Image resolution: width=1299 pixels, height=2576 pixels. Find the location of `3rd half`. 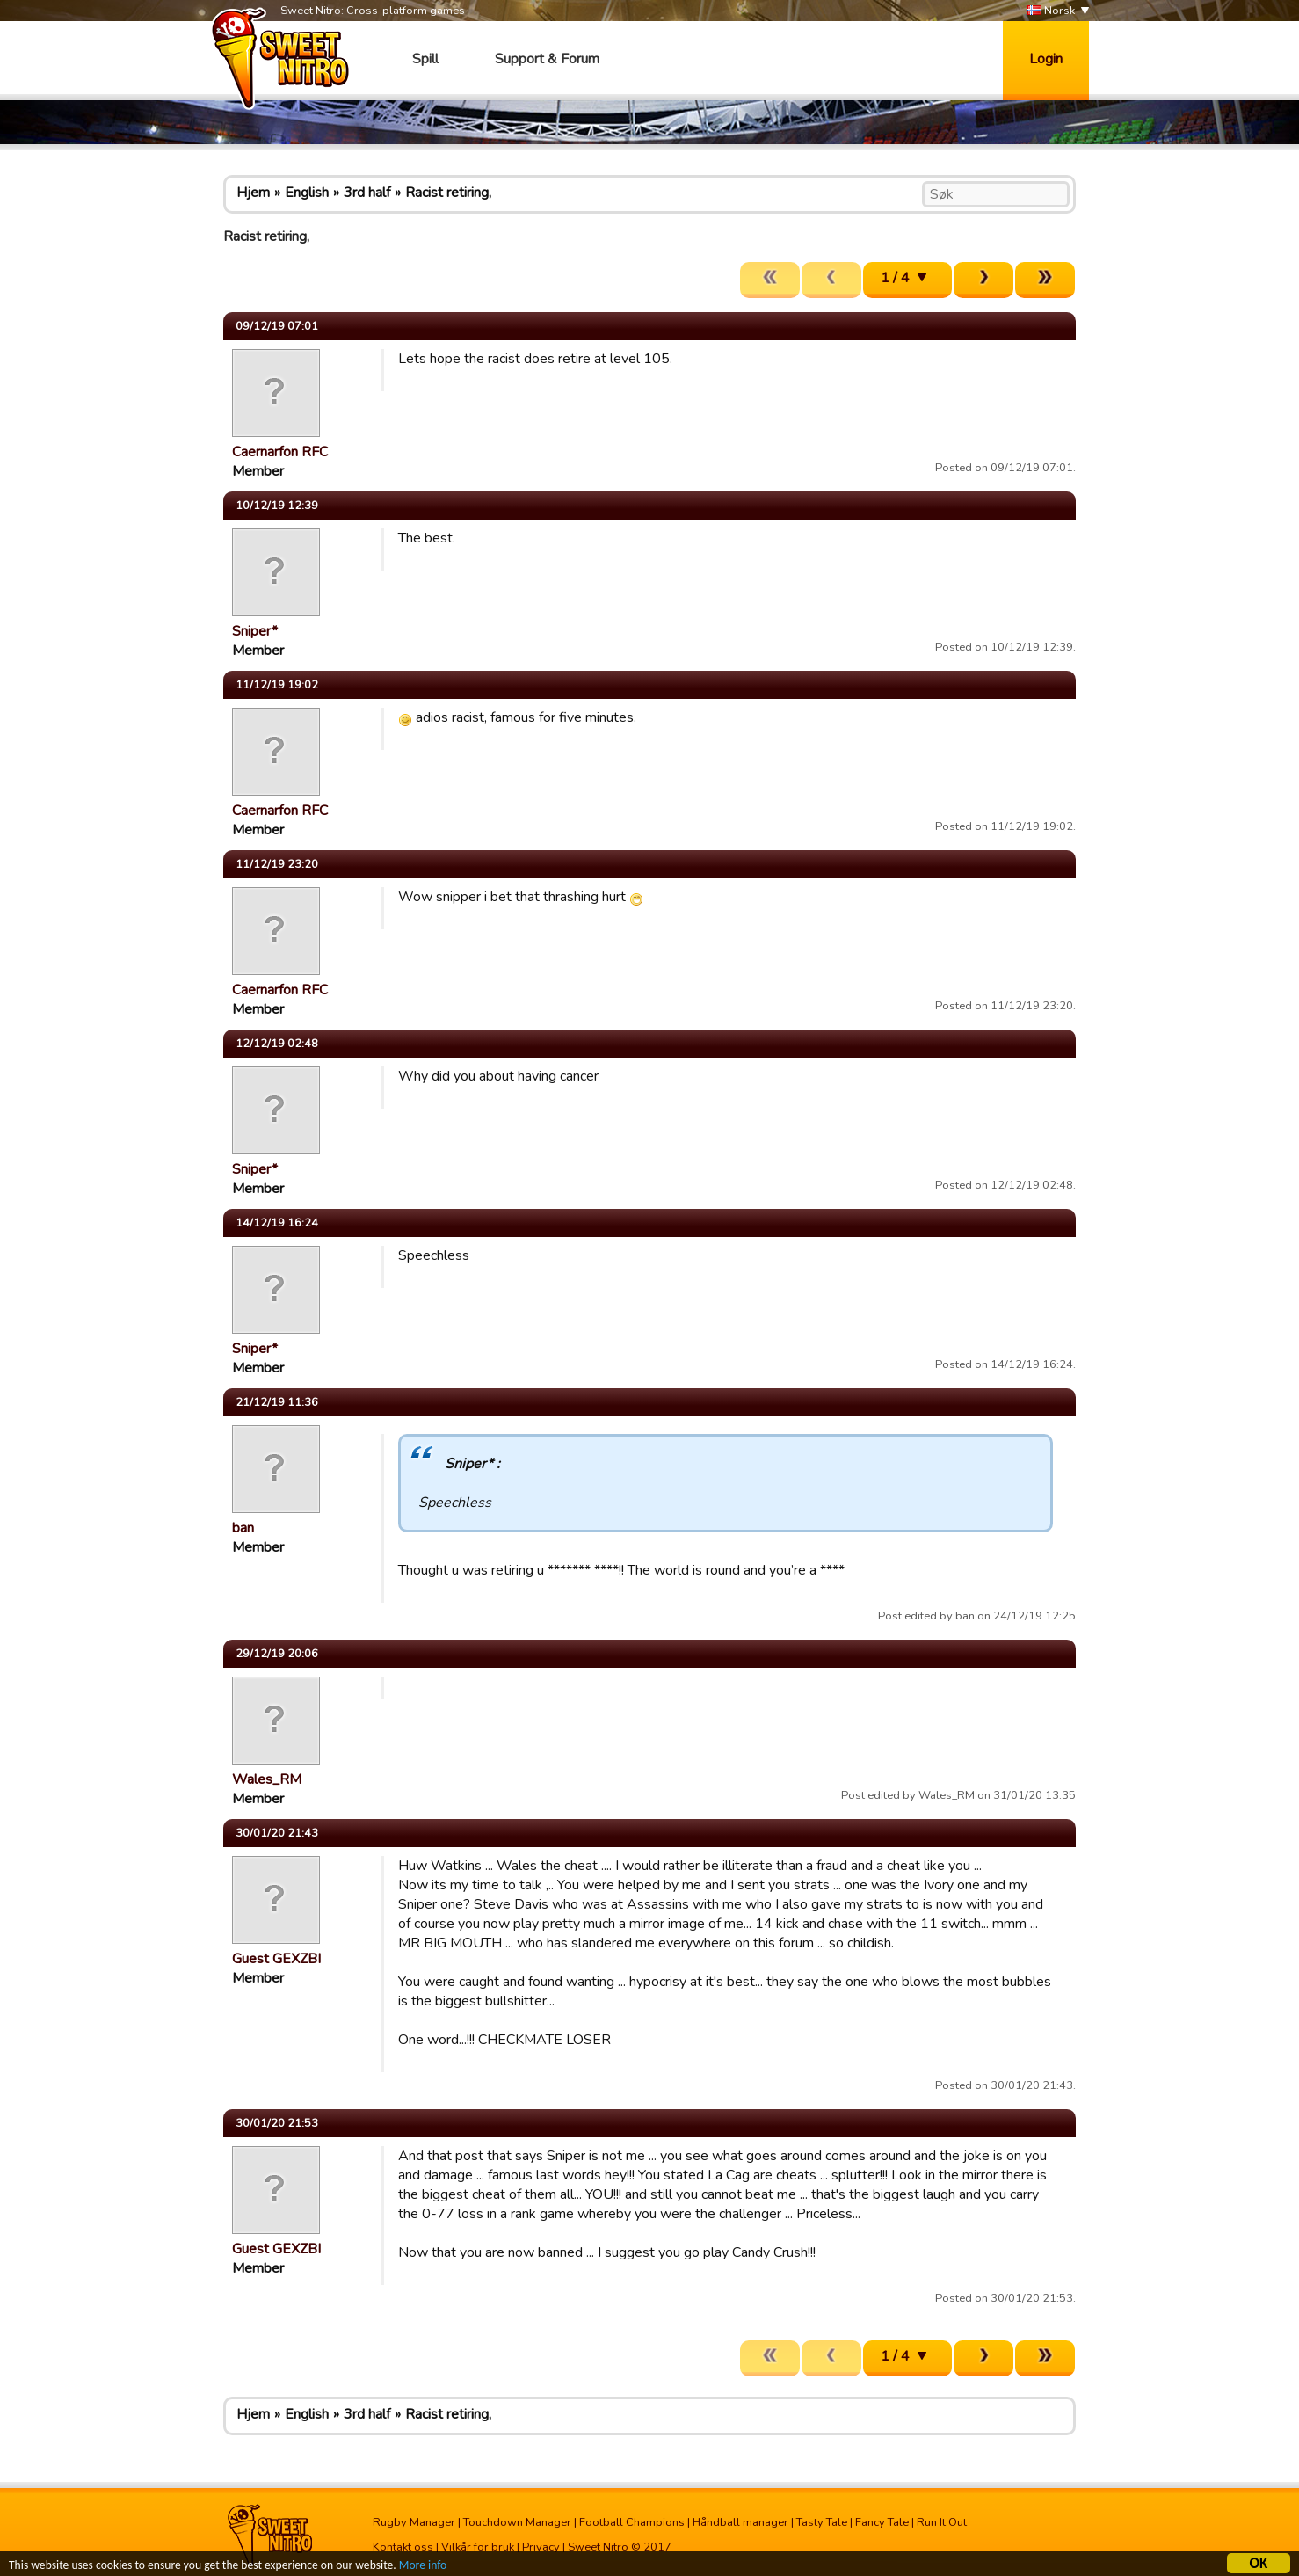

3rd half is located at coordinates (367, 192).